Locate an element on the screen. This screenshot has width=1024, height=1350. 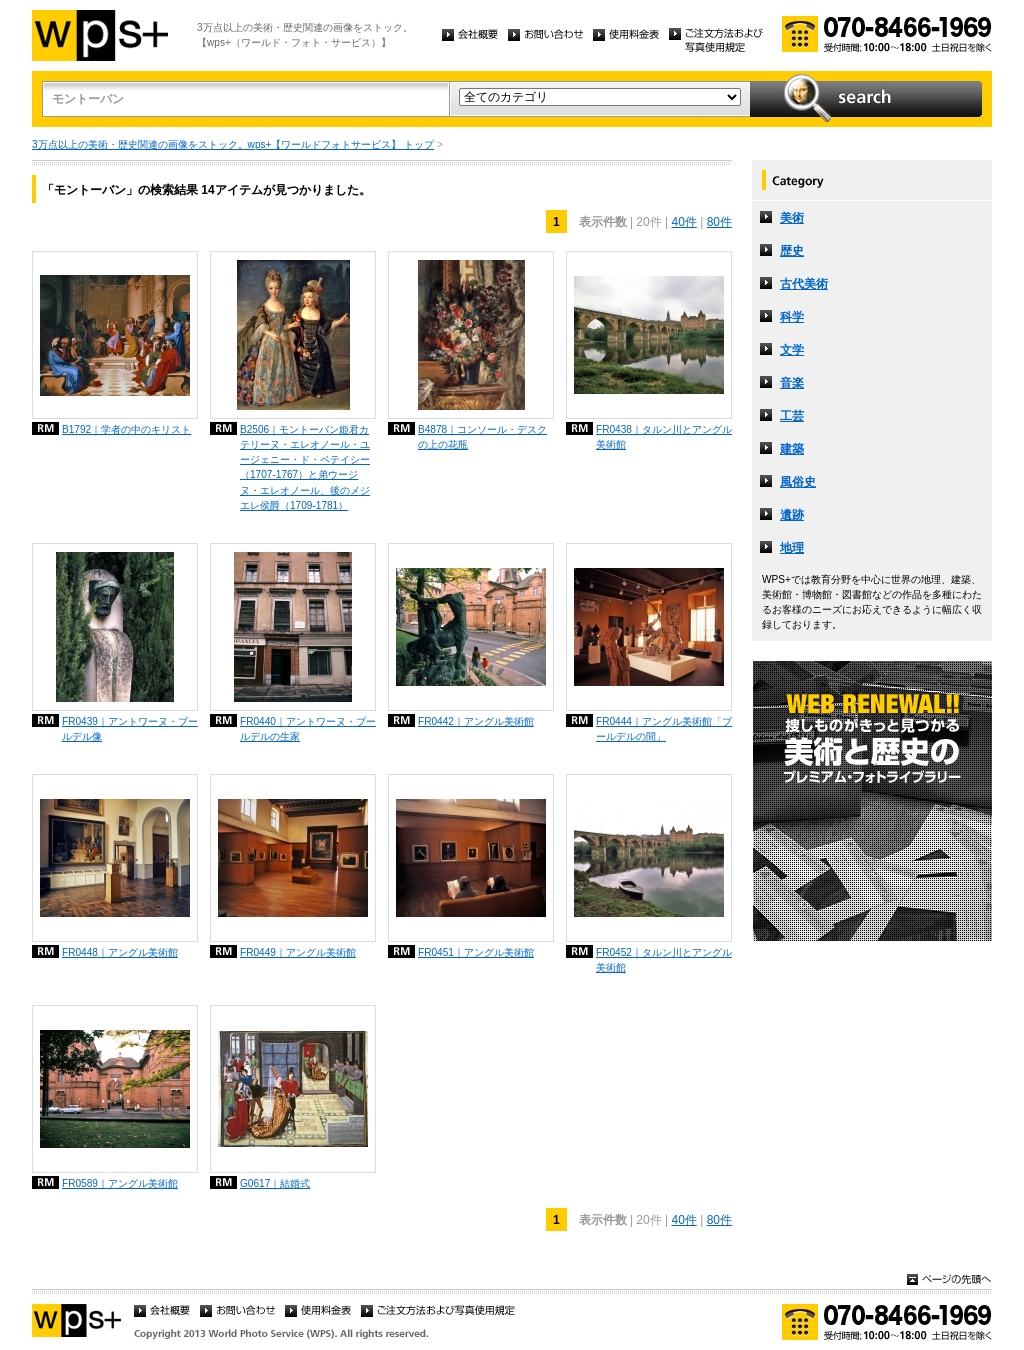
歴史 is located at coordinates (792, 251).